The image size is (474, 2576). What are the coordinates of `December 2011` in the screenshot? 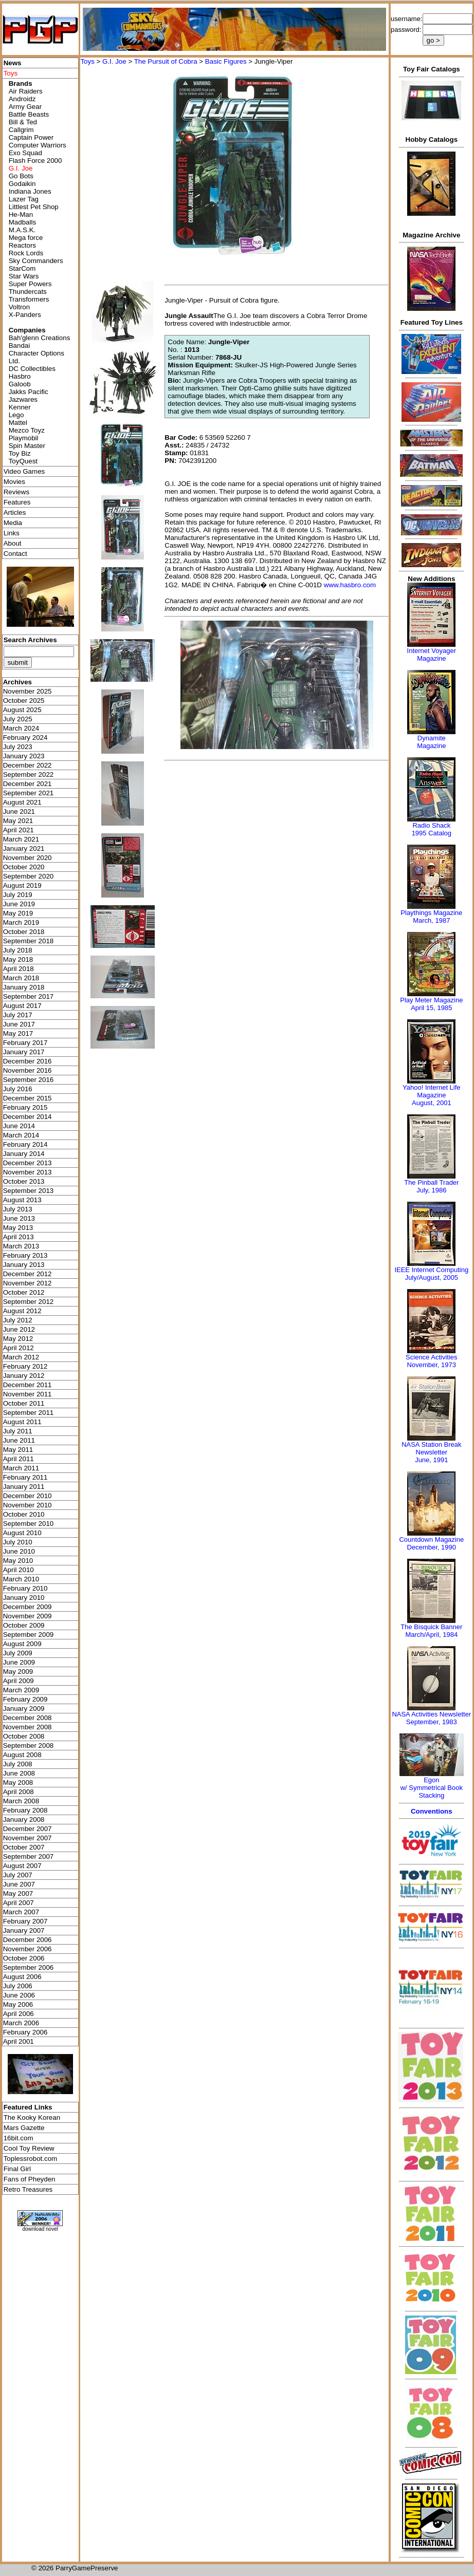 It's located at (27, 1385).